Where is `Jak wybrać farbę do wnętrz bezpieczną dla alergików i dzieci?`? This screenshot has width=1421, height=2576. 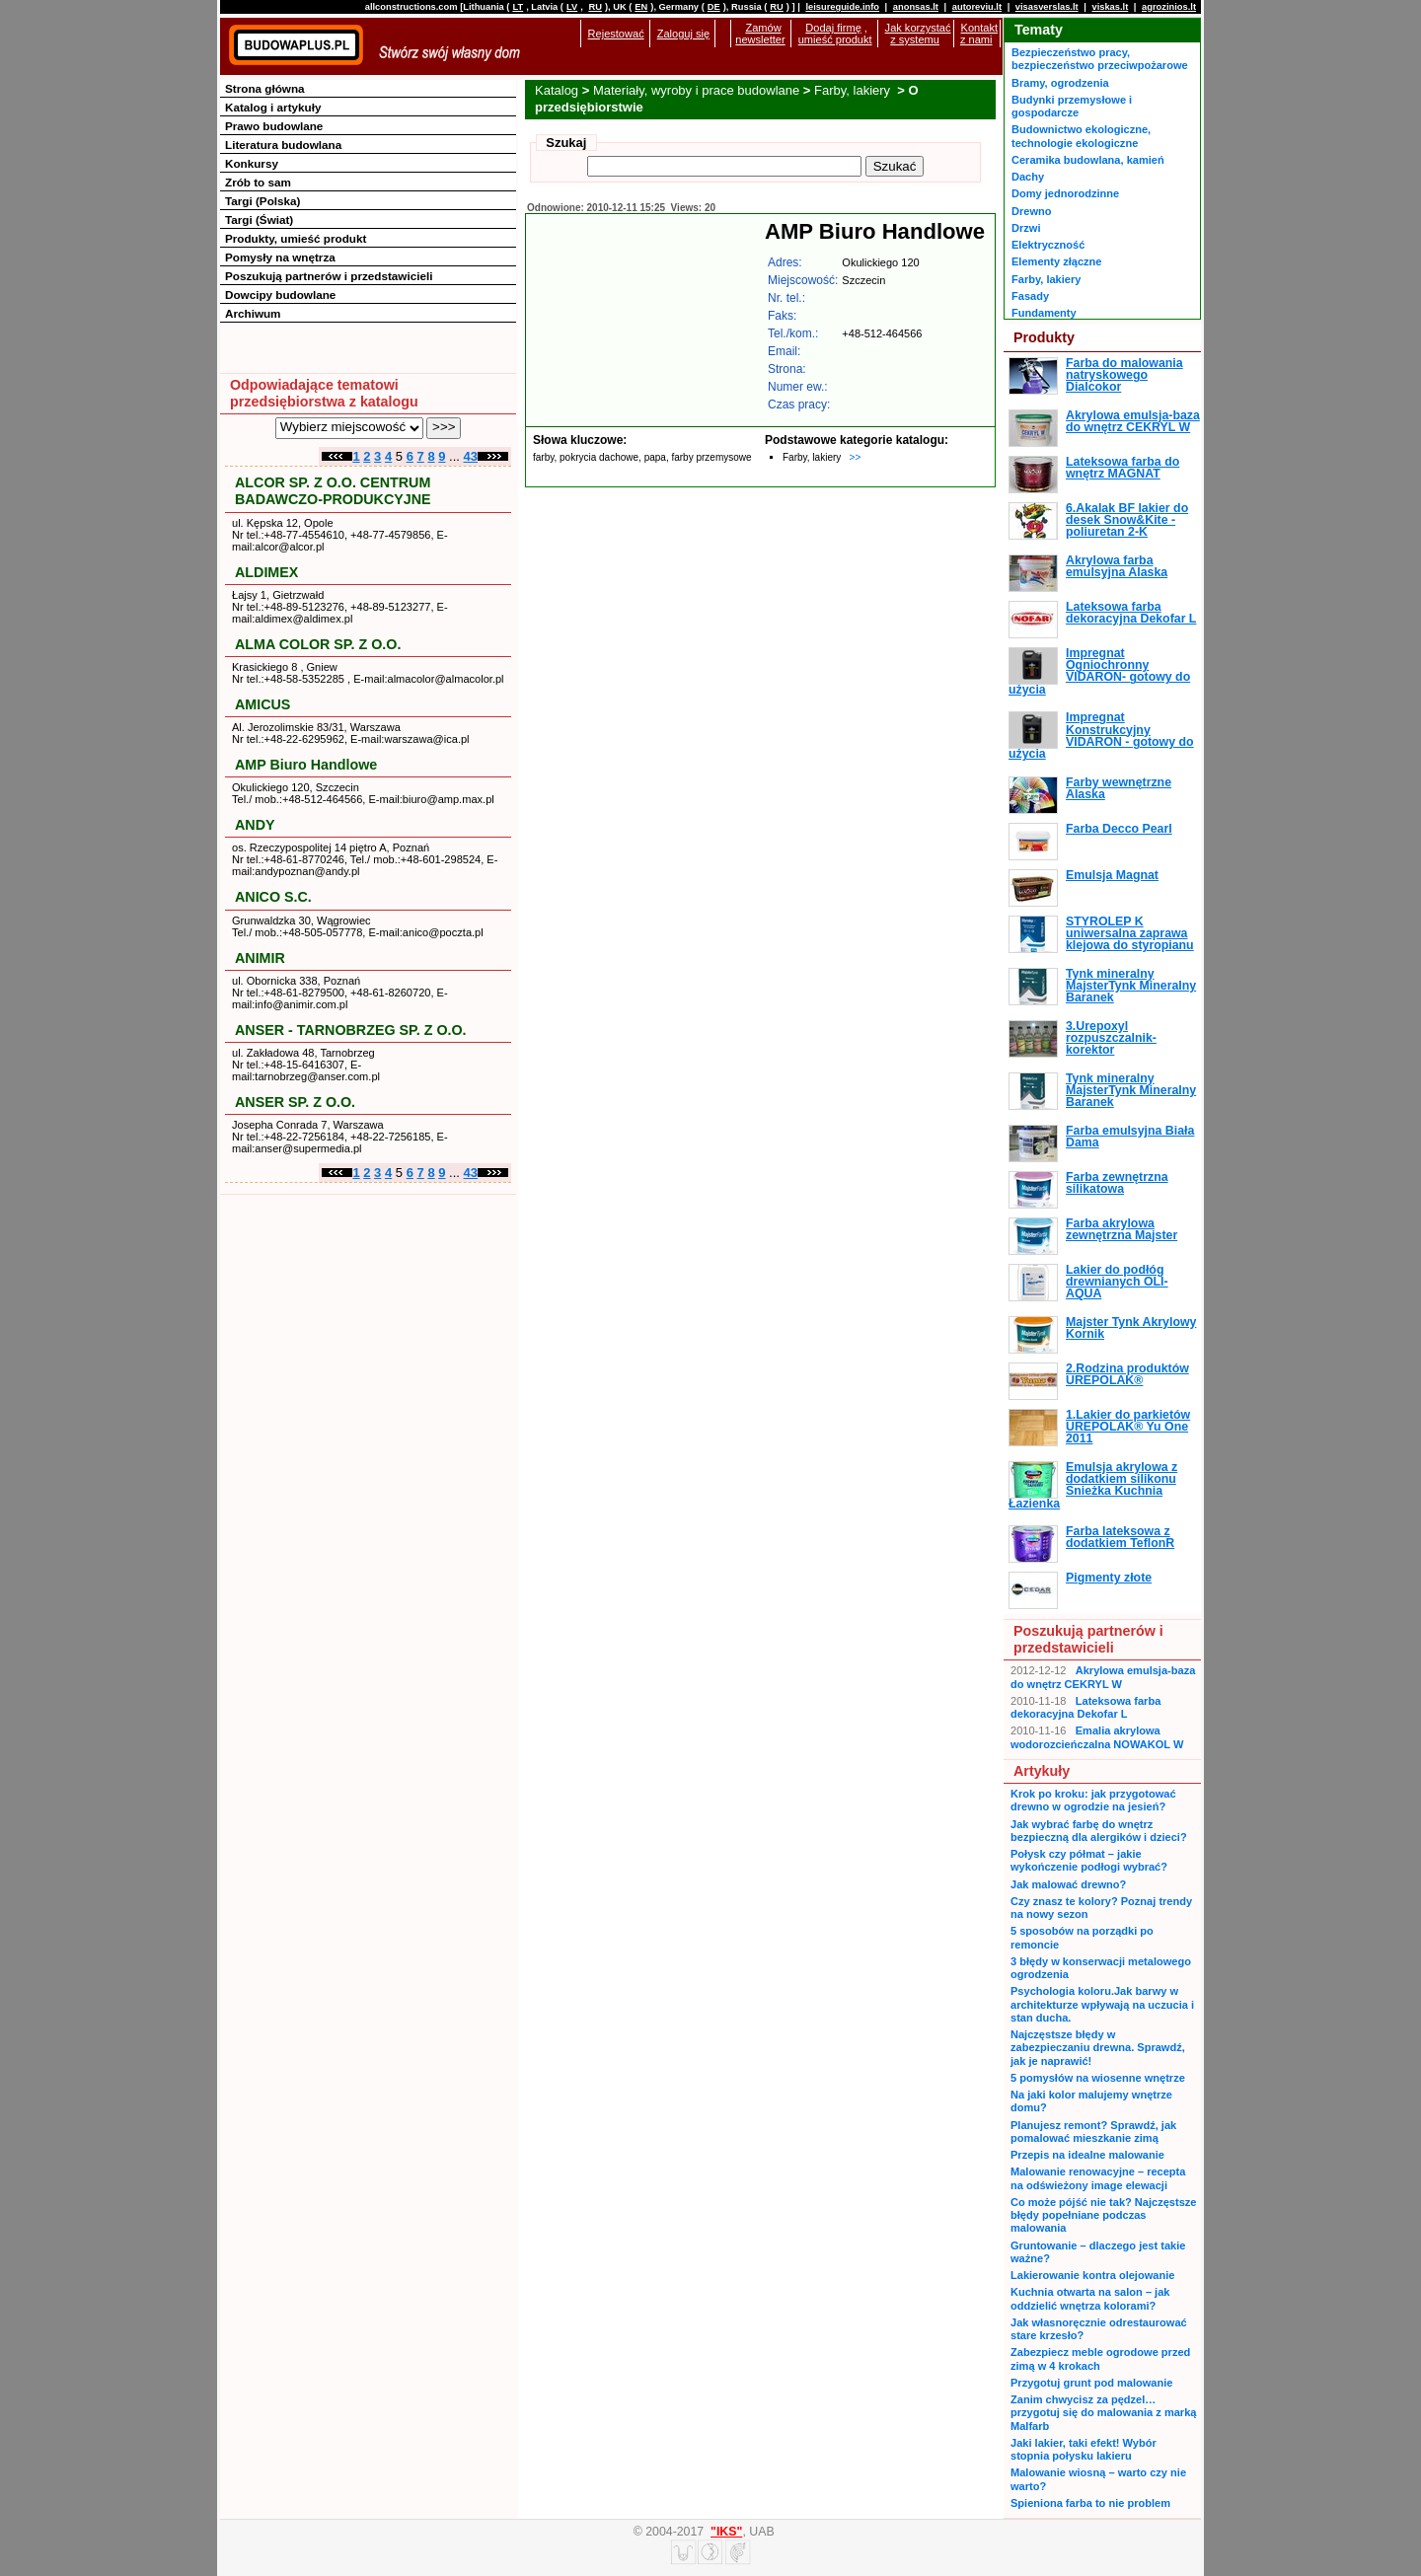
Jak wybrać farbę do wnętrz bezpieczną dla alergików i dzieci? is located at coordinates (1098, 1830).